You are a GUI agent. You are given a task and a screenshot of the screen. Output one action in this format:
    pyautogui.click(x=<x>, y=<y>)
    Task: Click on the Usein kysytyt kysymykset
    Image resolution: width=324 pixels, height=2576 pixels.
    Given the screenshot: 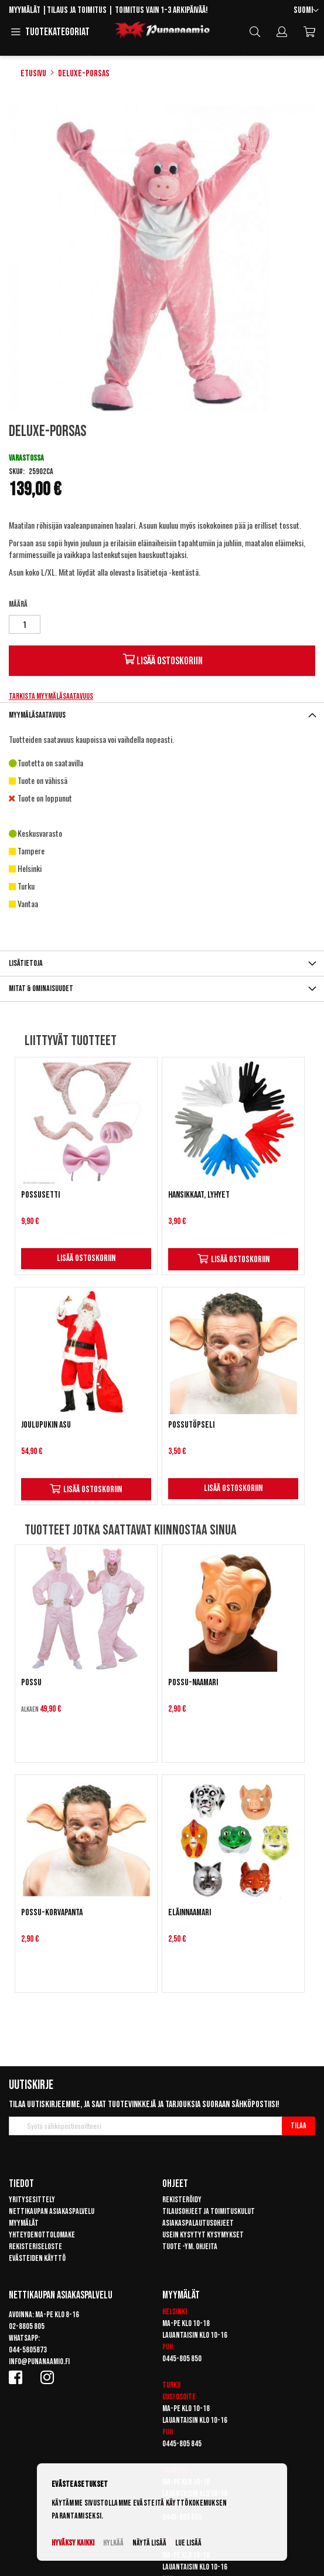 What is the action you would take?
    pyautogui.click(x=203, y=2235)
    